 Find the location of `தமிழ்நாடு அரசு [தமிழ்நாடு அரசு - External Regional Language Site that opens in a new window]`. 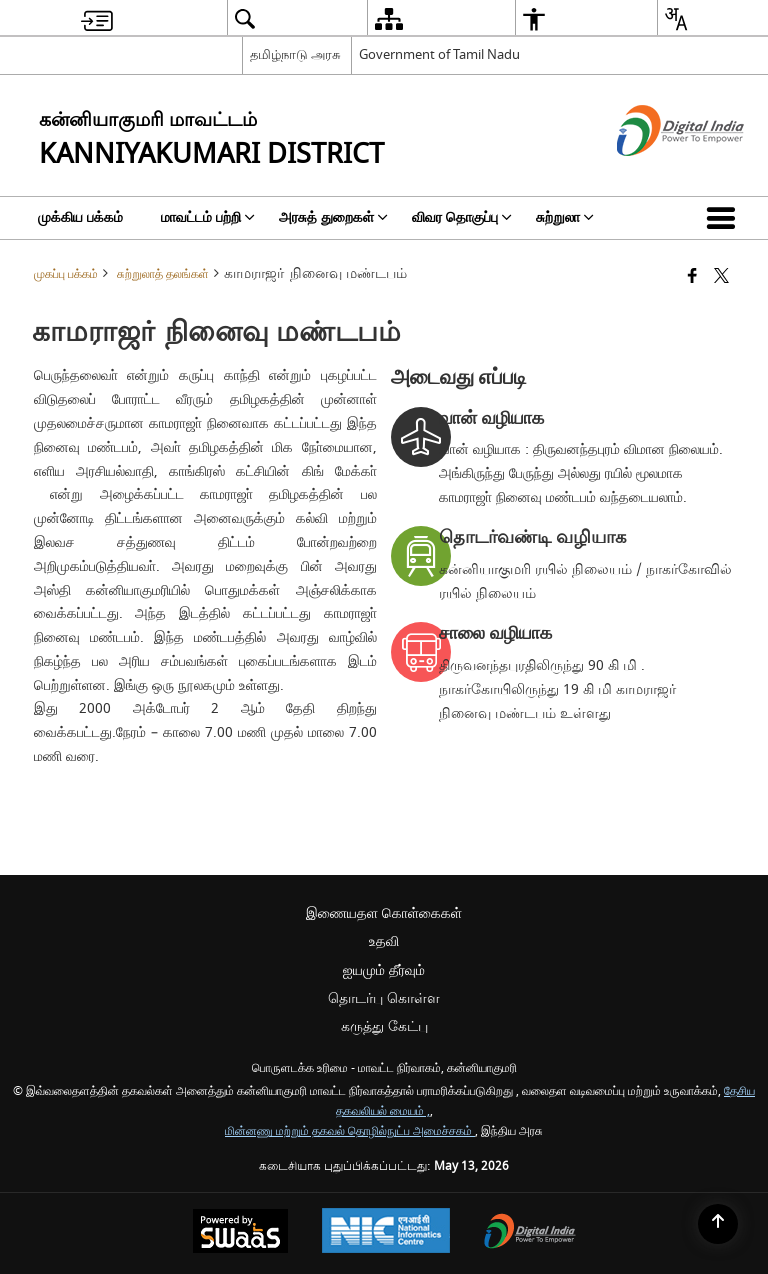

தமிழ்நாடு அரசு [தமிழ்நாடு அரசு - External Regional Language Site that opens in a new window] is located at coordinates (295, 54).